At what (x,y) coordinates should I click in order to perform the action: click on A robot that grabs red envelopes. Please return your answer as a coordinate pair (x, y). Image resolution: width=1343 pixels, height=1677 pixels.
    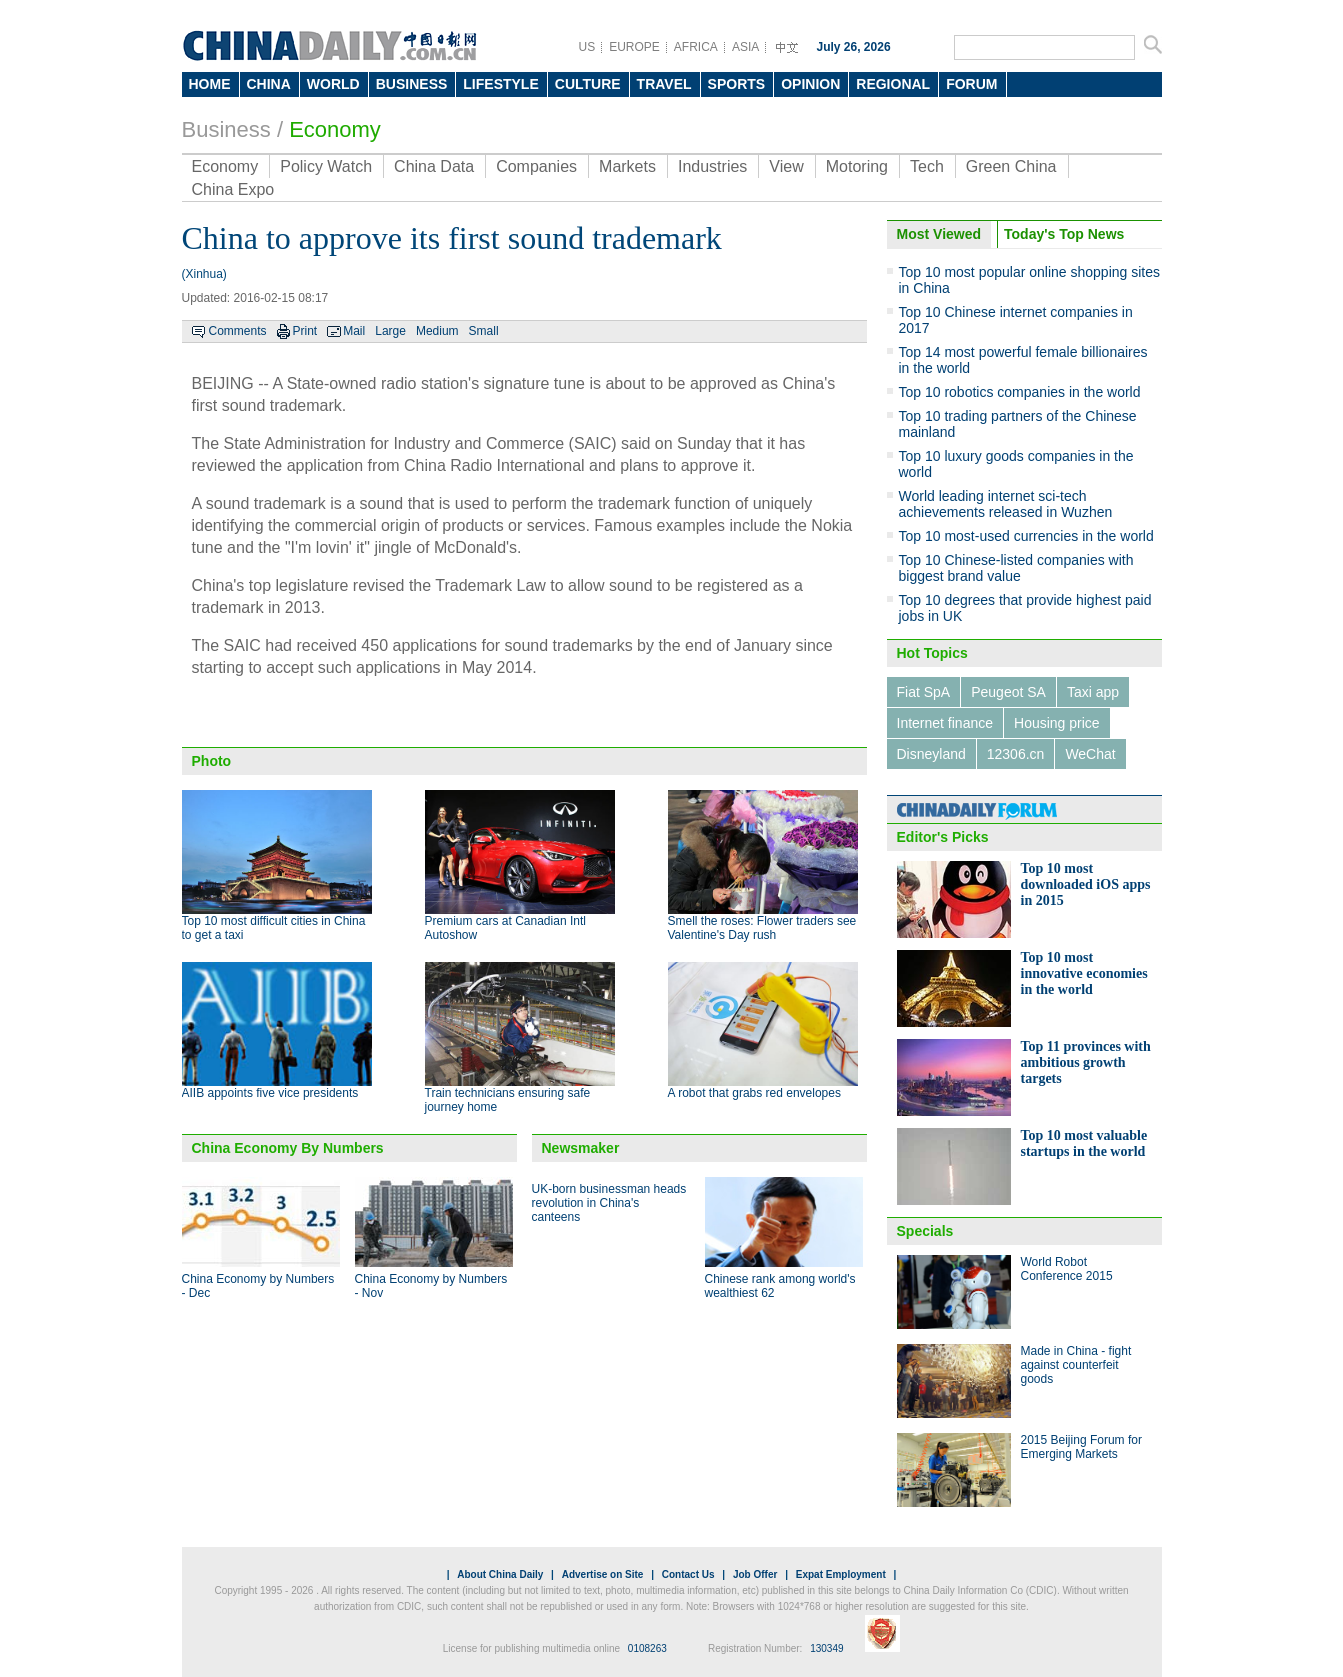
    Looking at the image, I should click on (754, 1093).